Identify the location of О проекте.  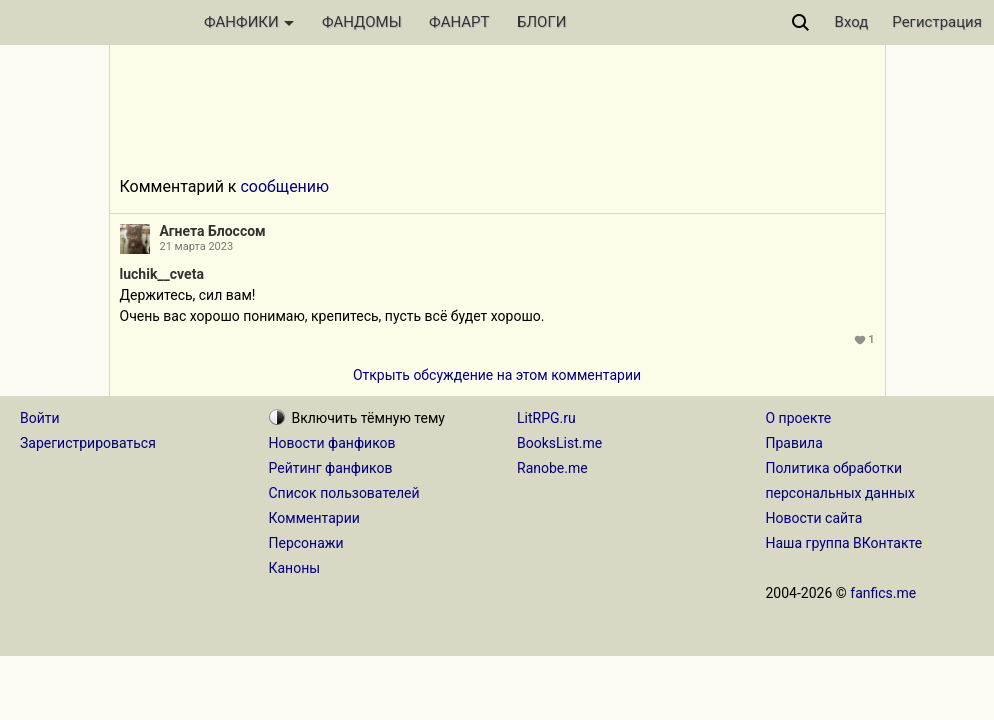
(799, 418).